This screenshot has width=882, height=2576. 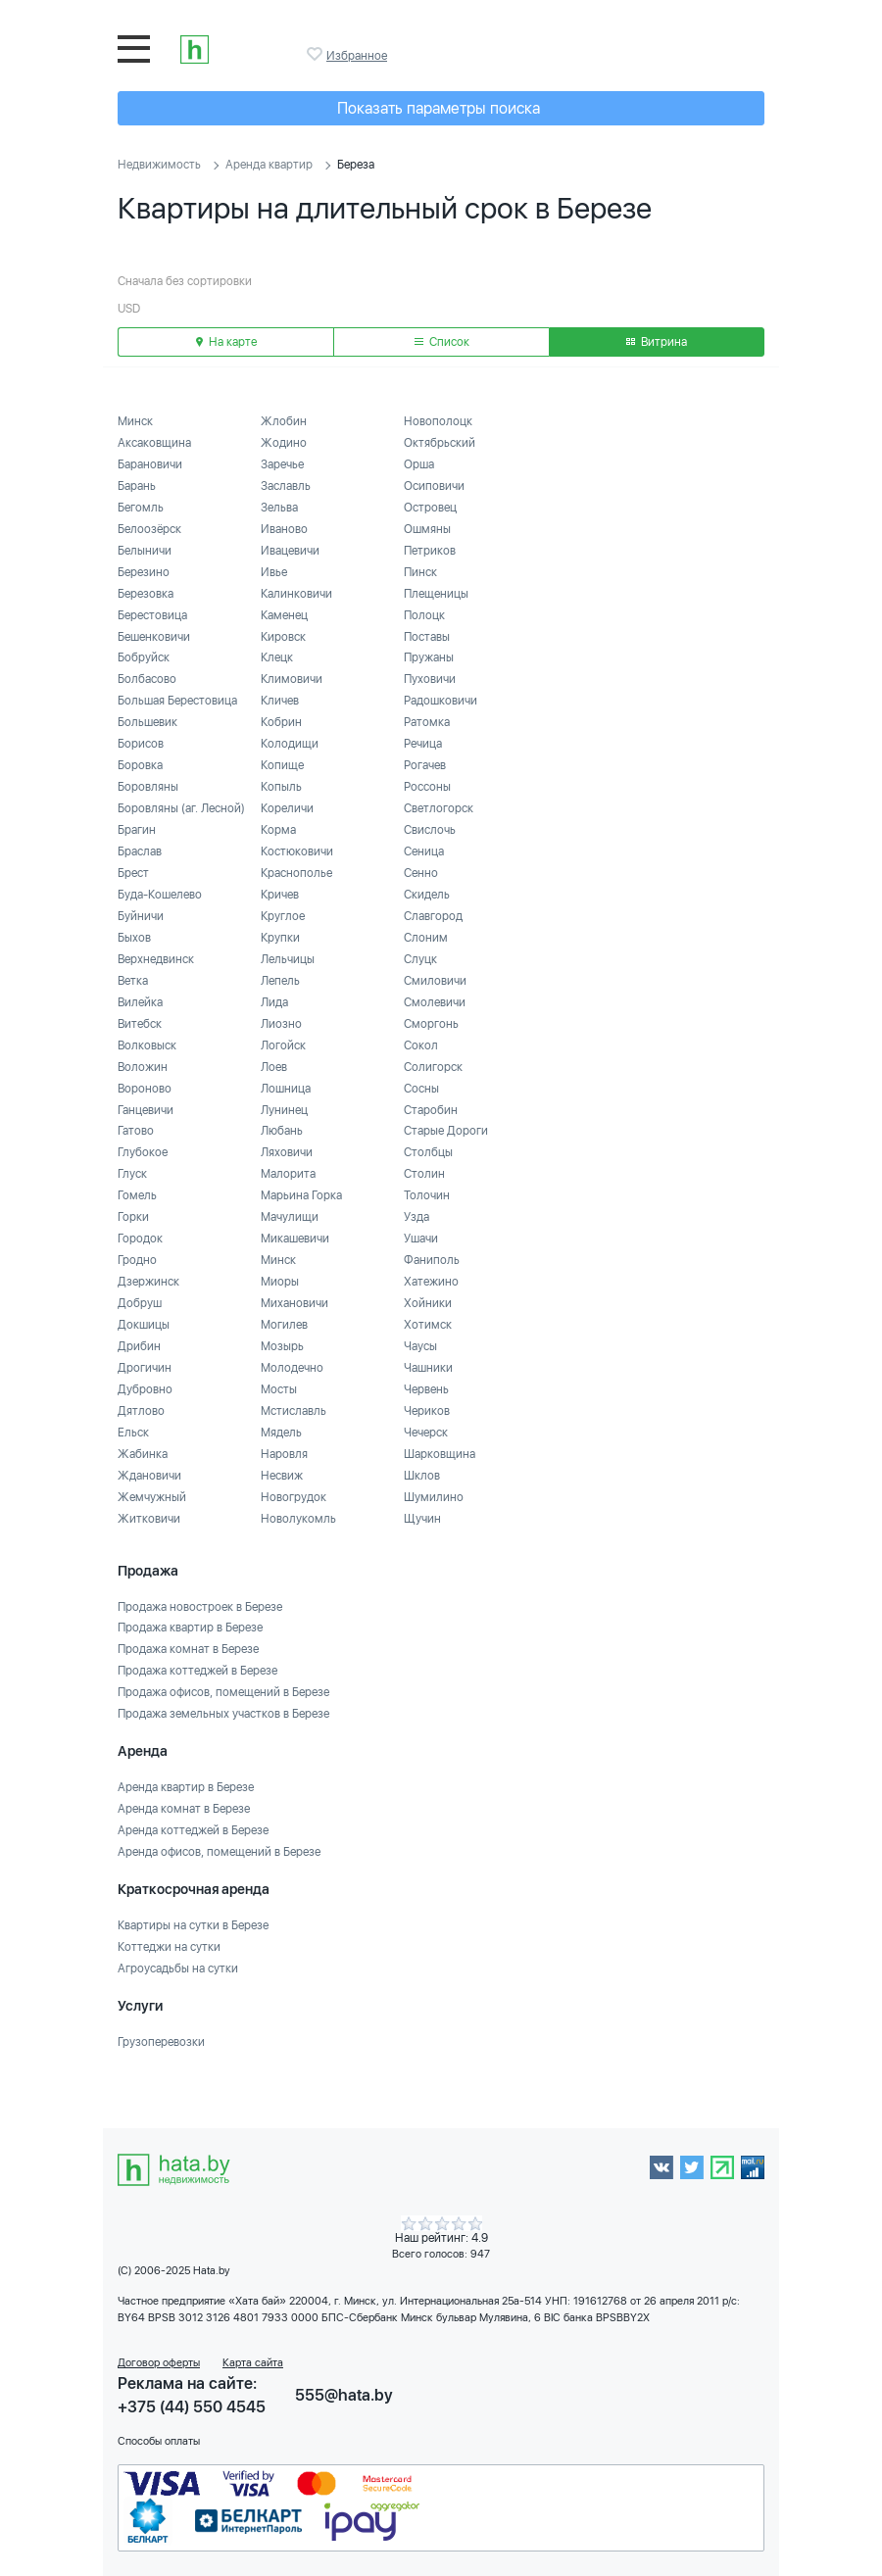 What do you see at coordinates (431, 1024) in the screenshot?
I see `Сморгонь` at bounding box center [431, 1024].